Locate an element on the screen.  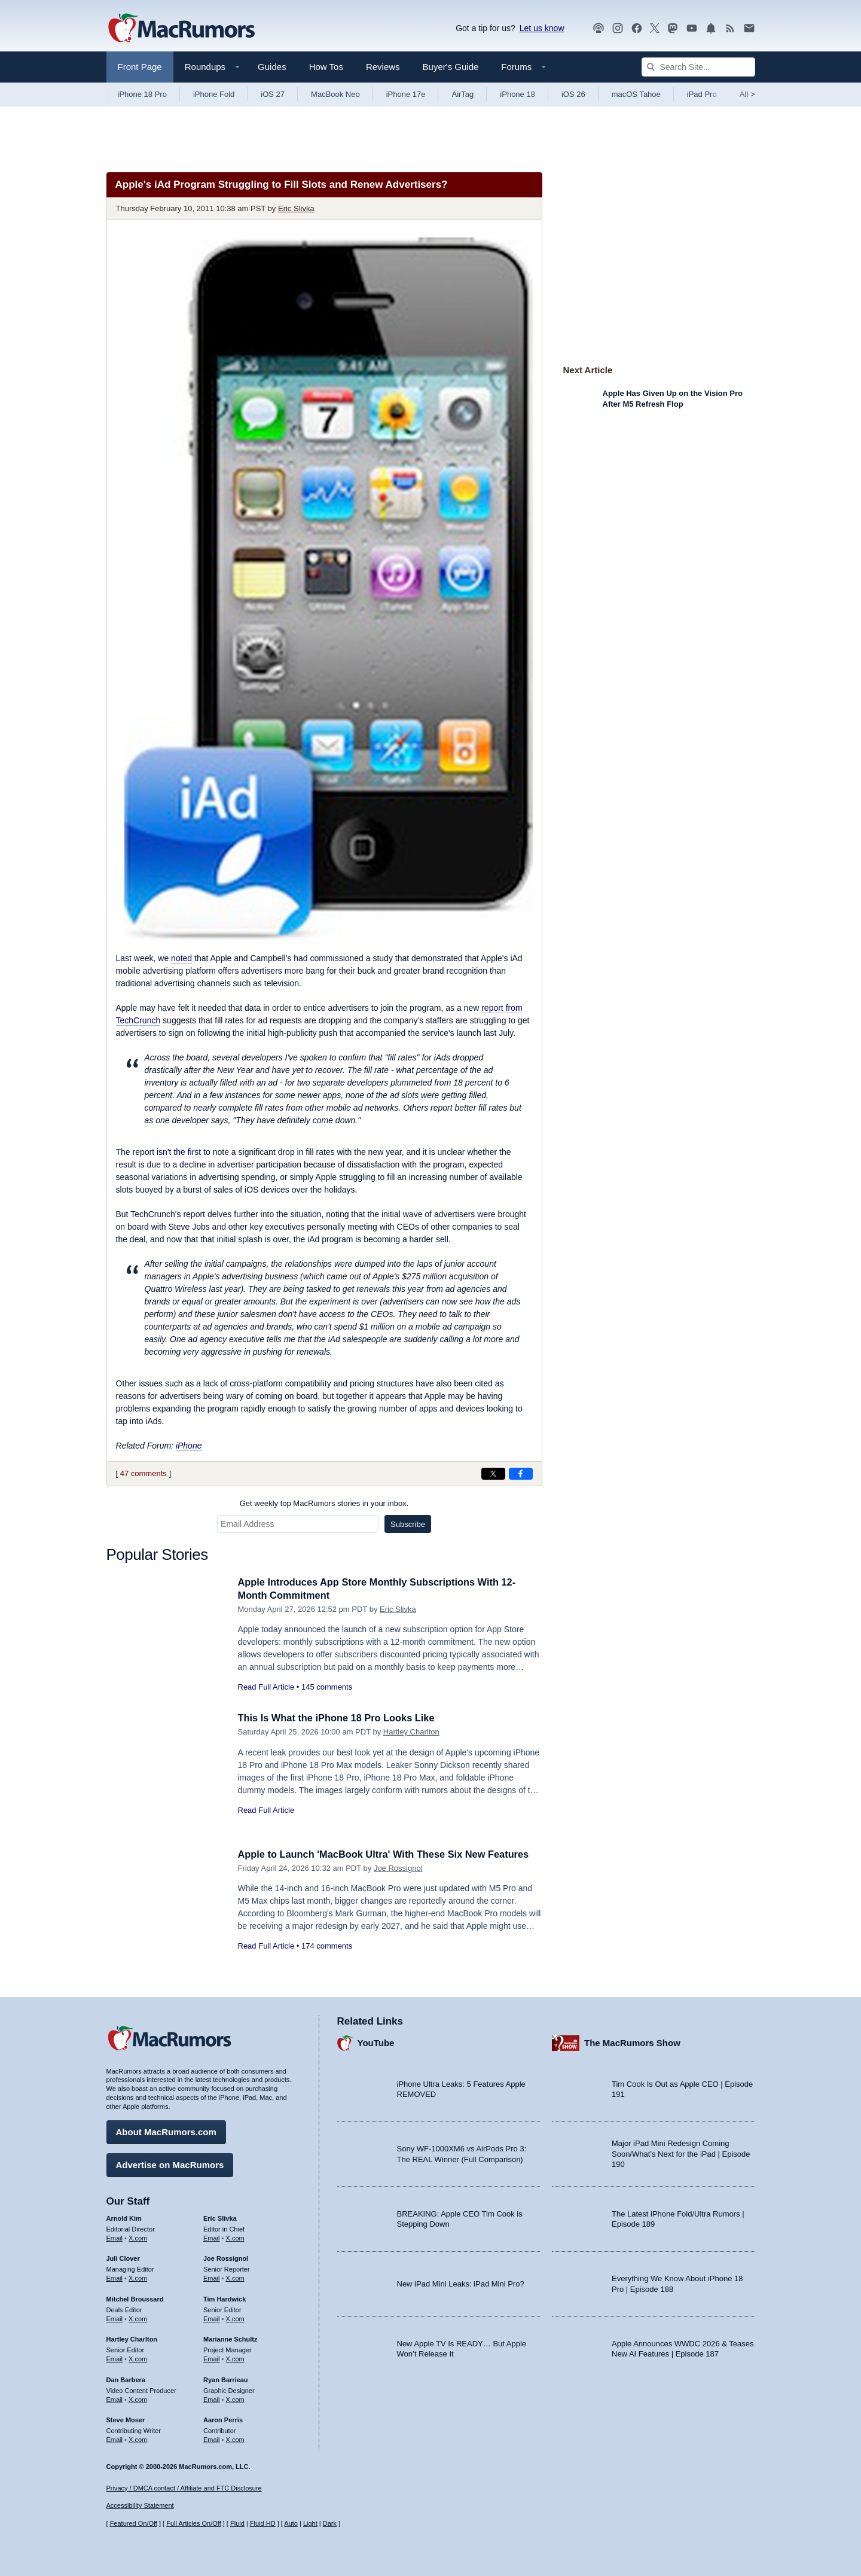
Guides is located at coordinates (272, 67).